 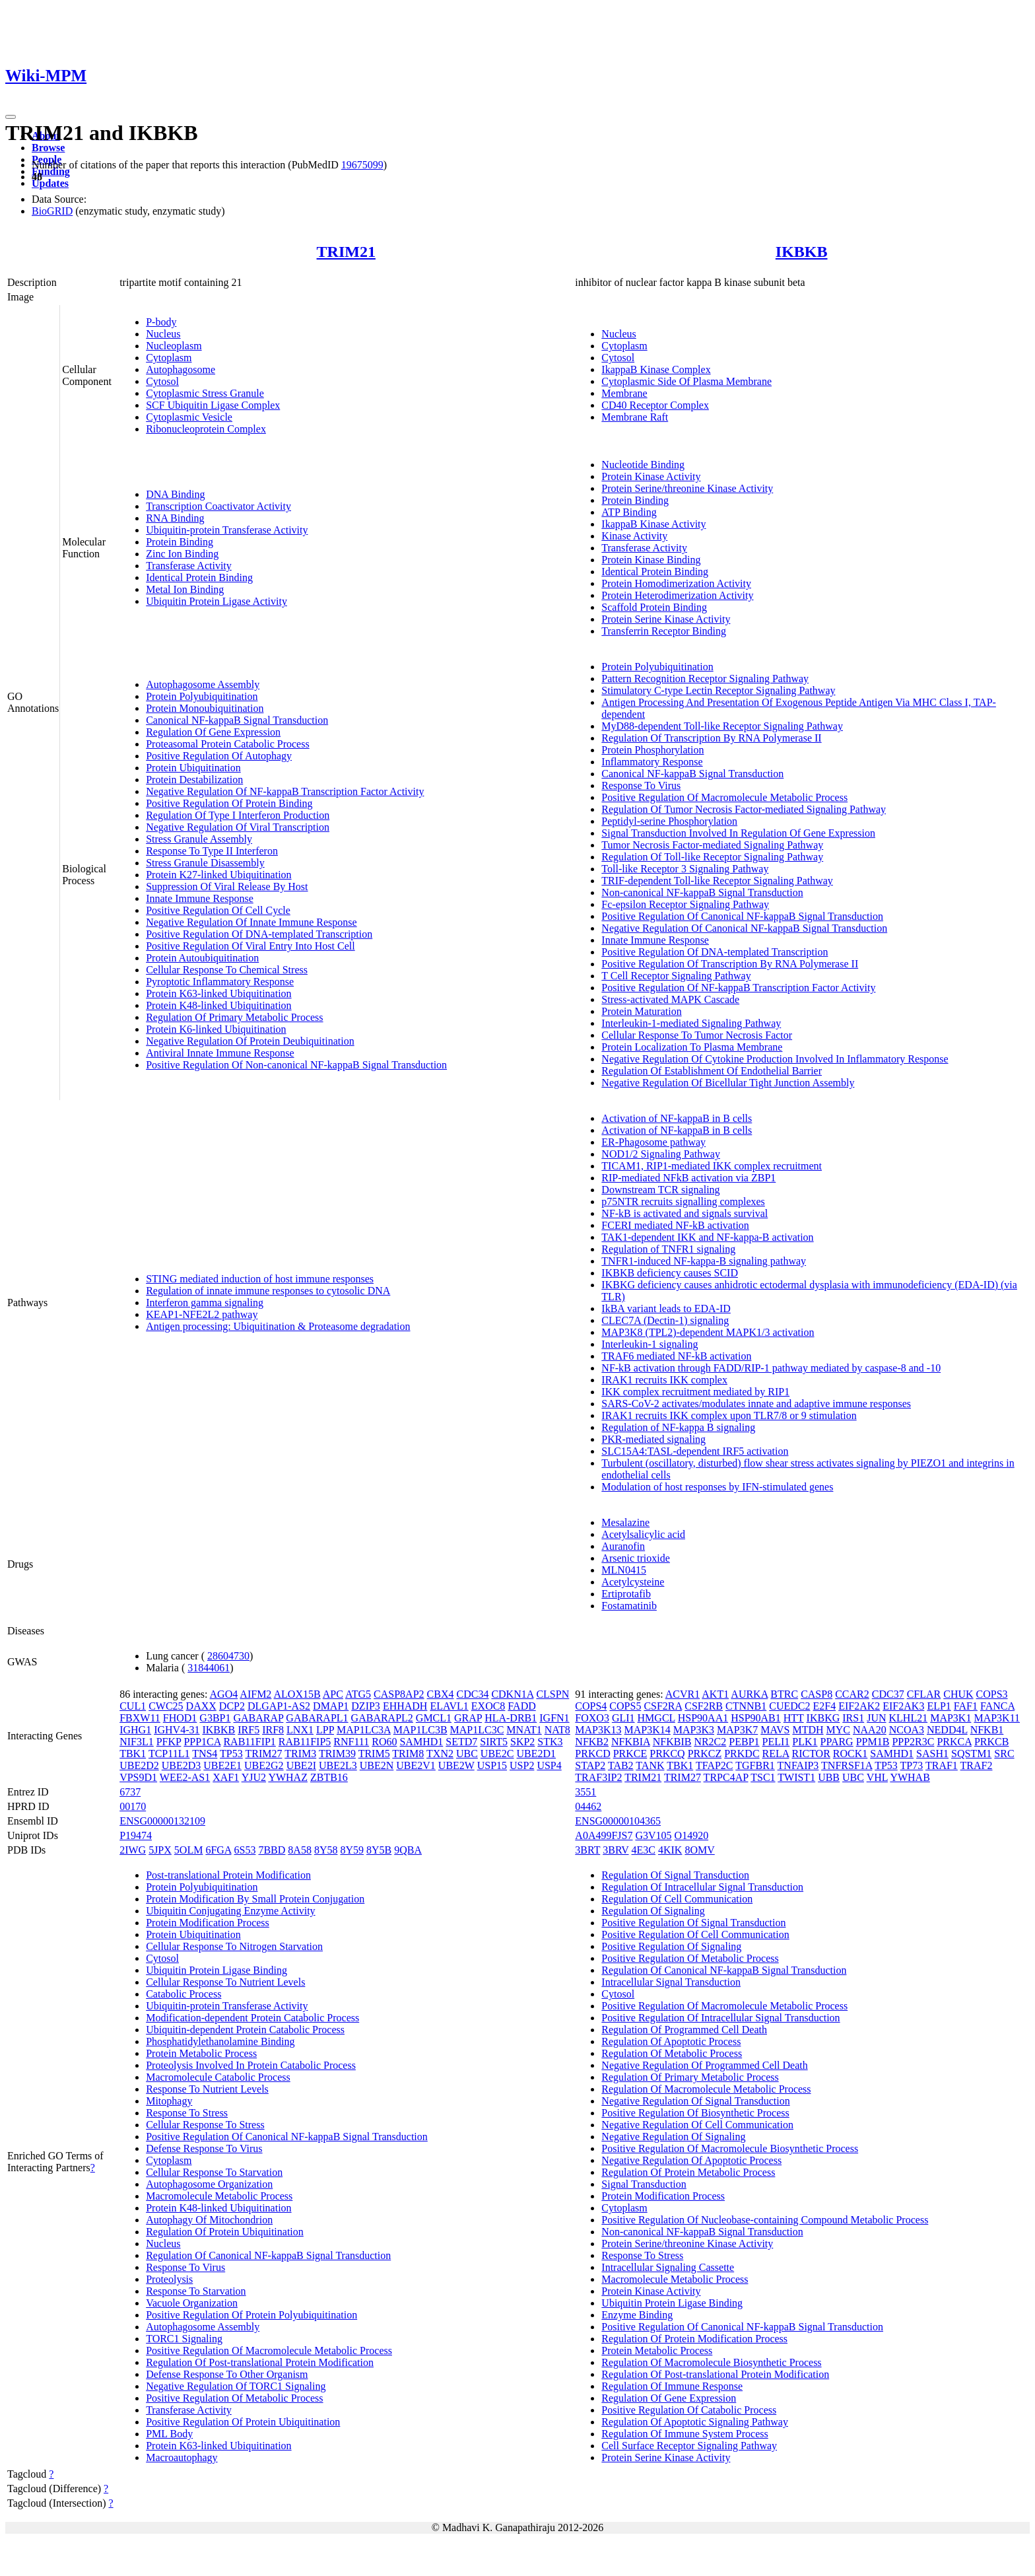 I want to click on GABARAPL1, so click(x=317, y=1717).